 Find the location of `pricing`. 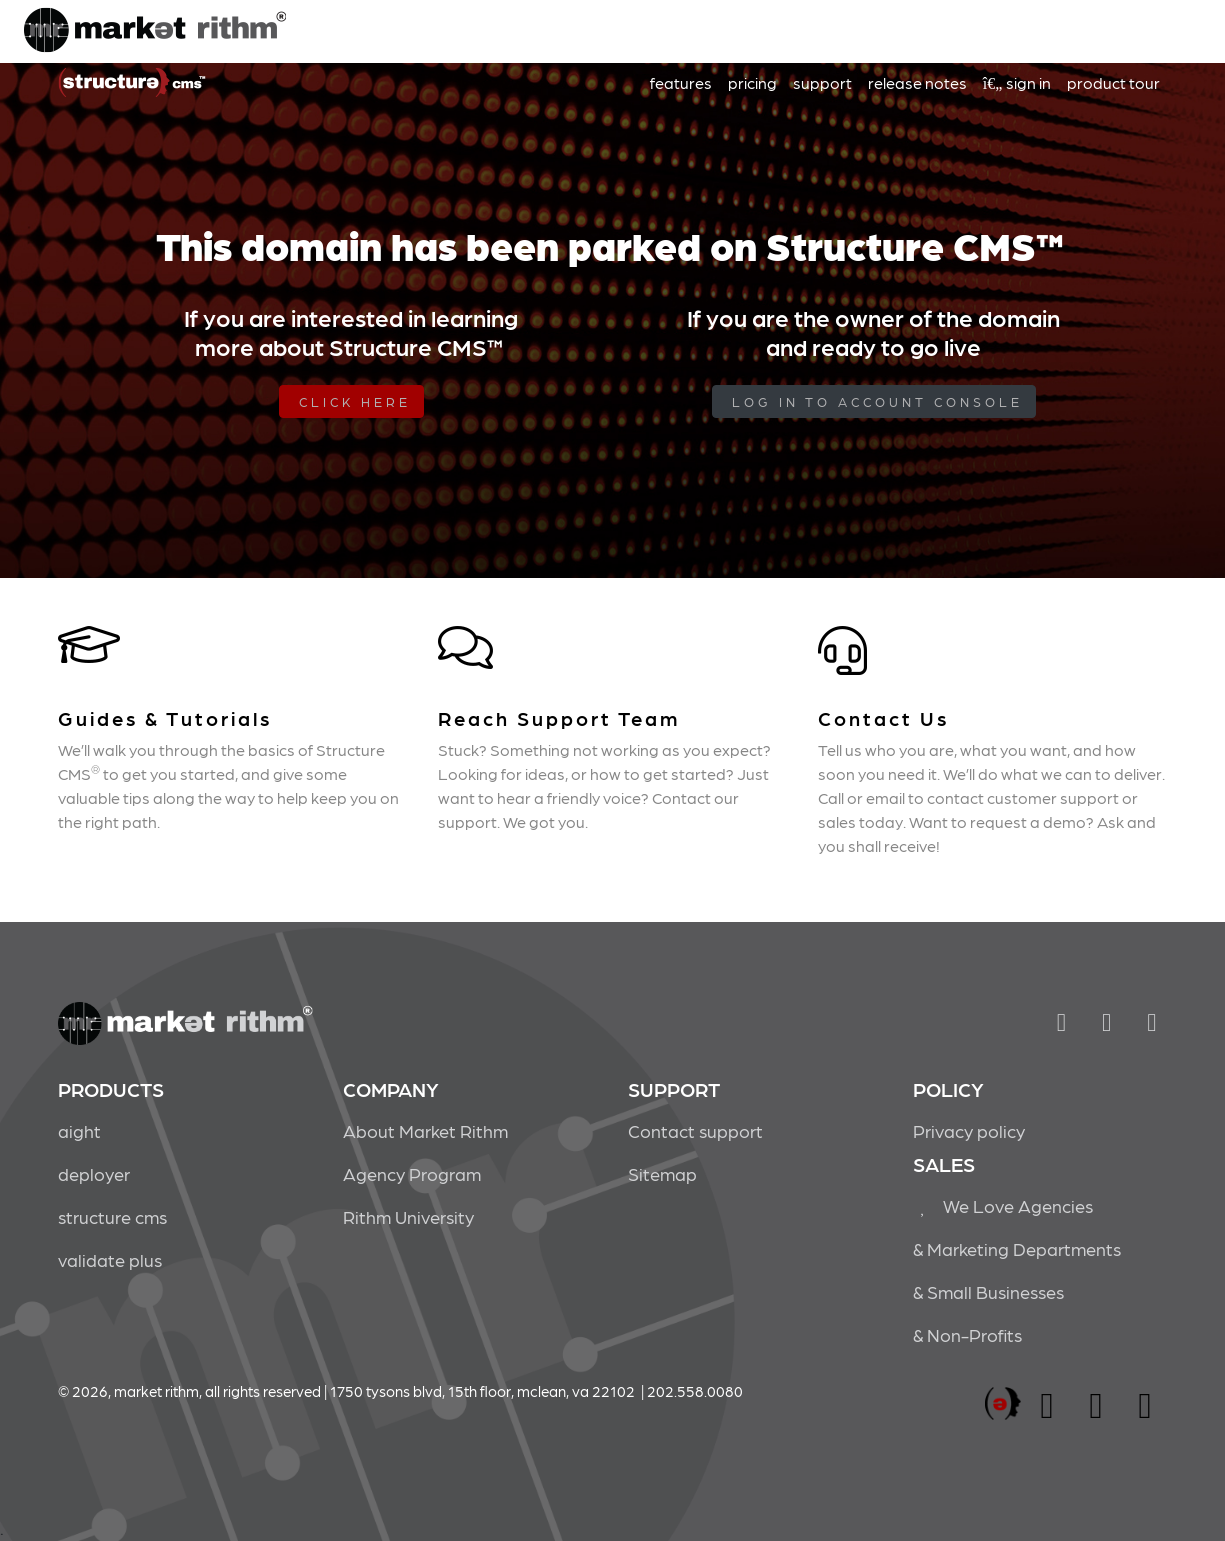

pricing is located at coordinates (752, 82).